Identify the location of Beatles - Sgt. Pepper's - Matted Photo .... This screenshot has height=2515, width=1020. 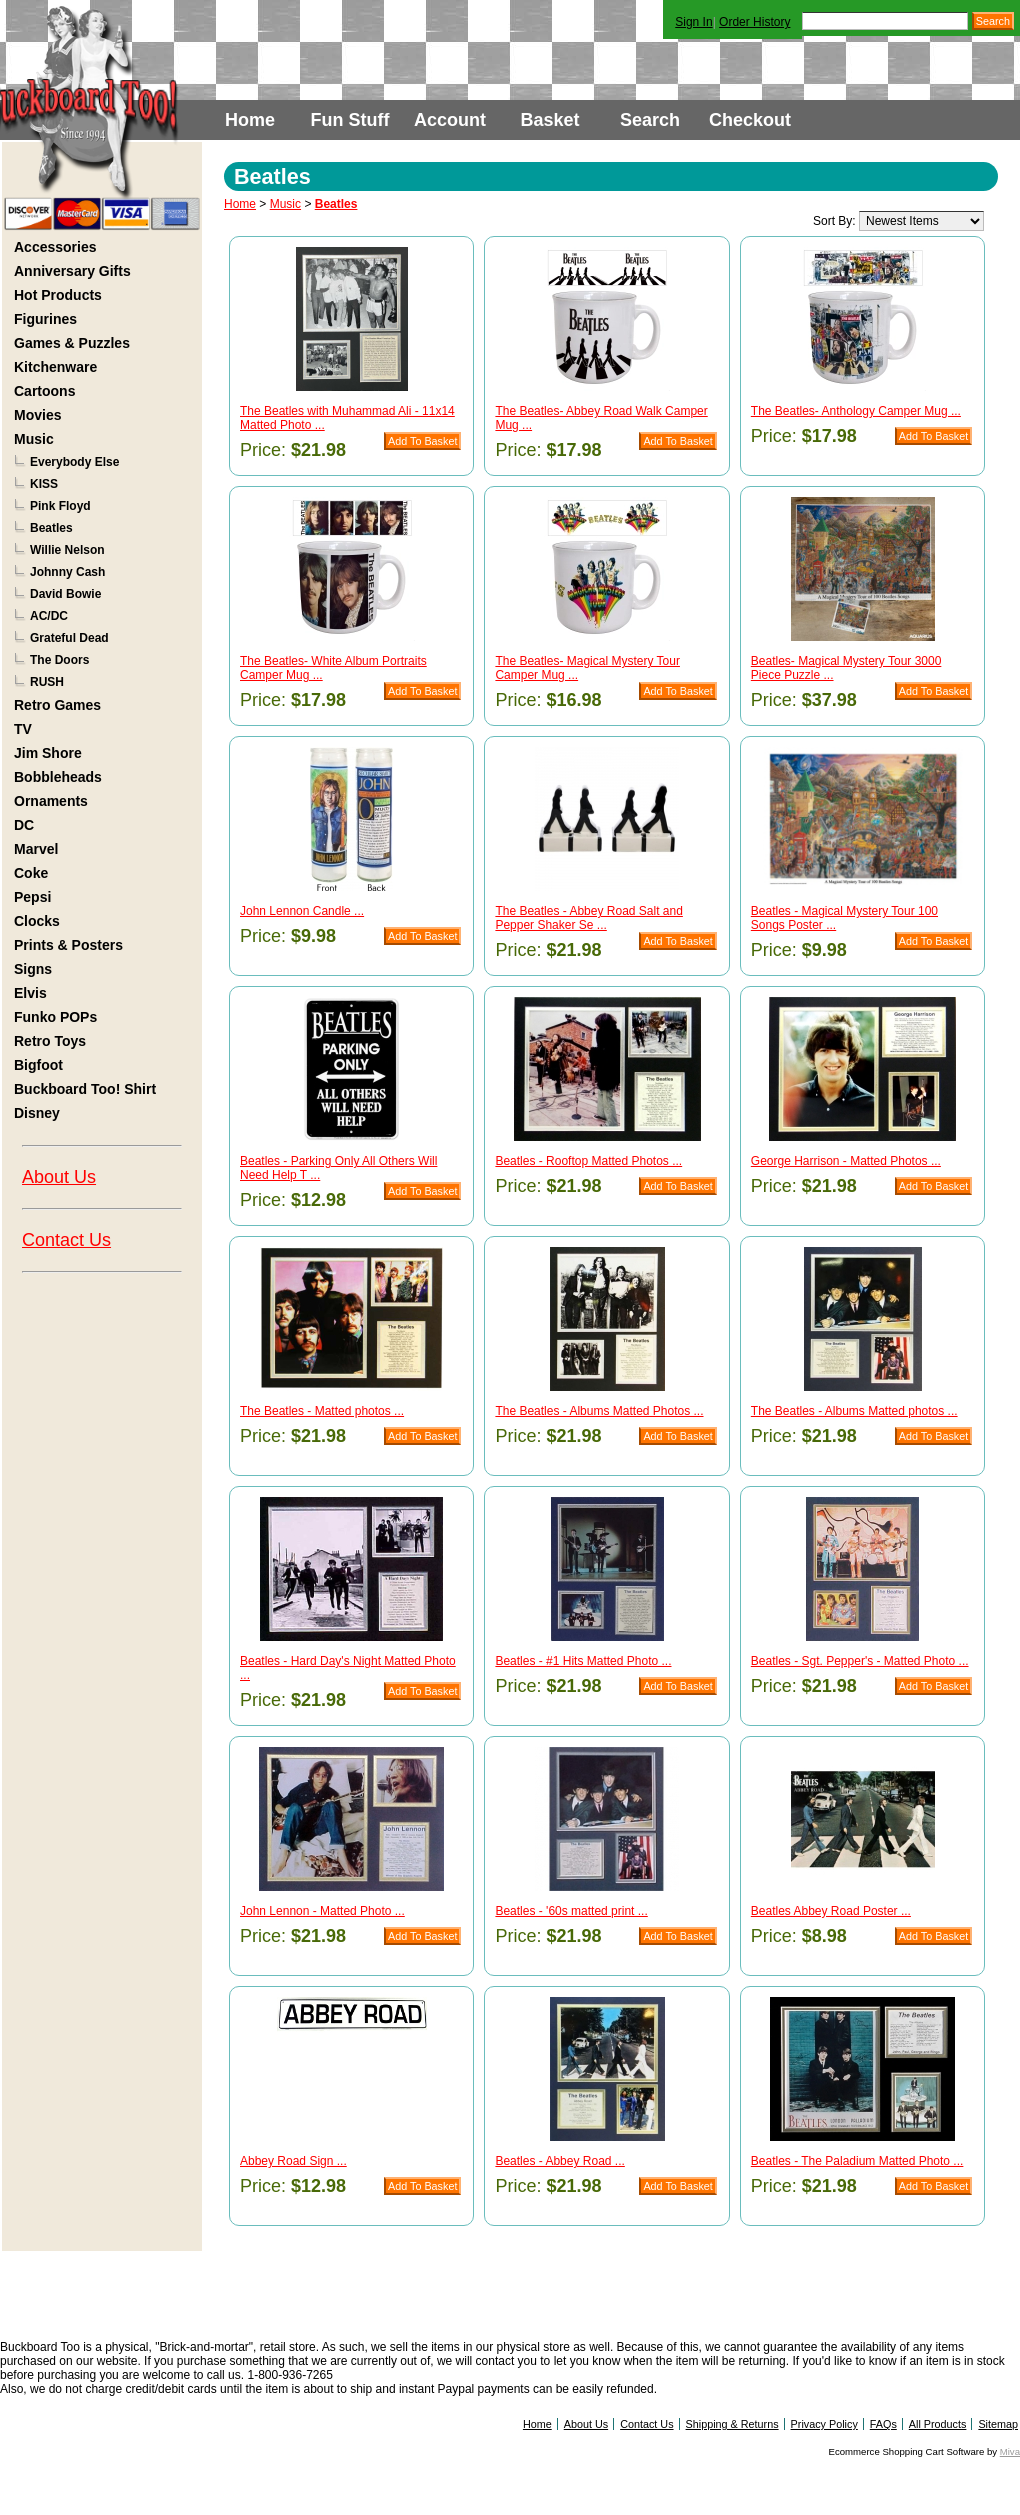
(860, 1661).